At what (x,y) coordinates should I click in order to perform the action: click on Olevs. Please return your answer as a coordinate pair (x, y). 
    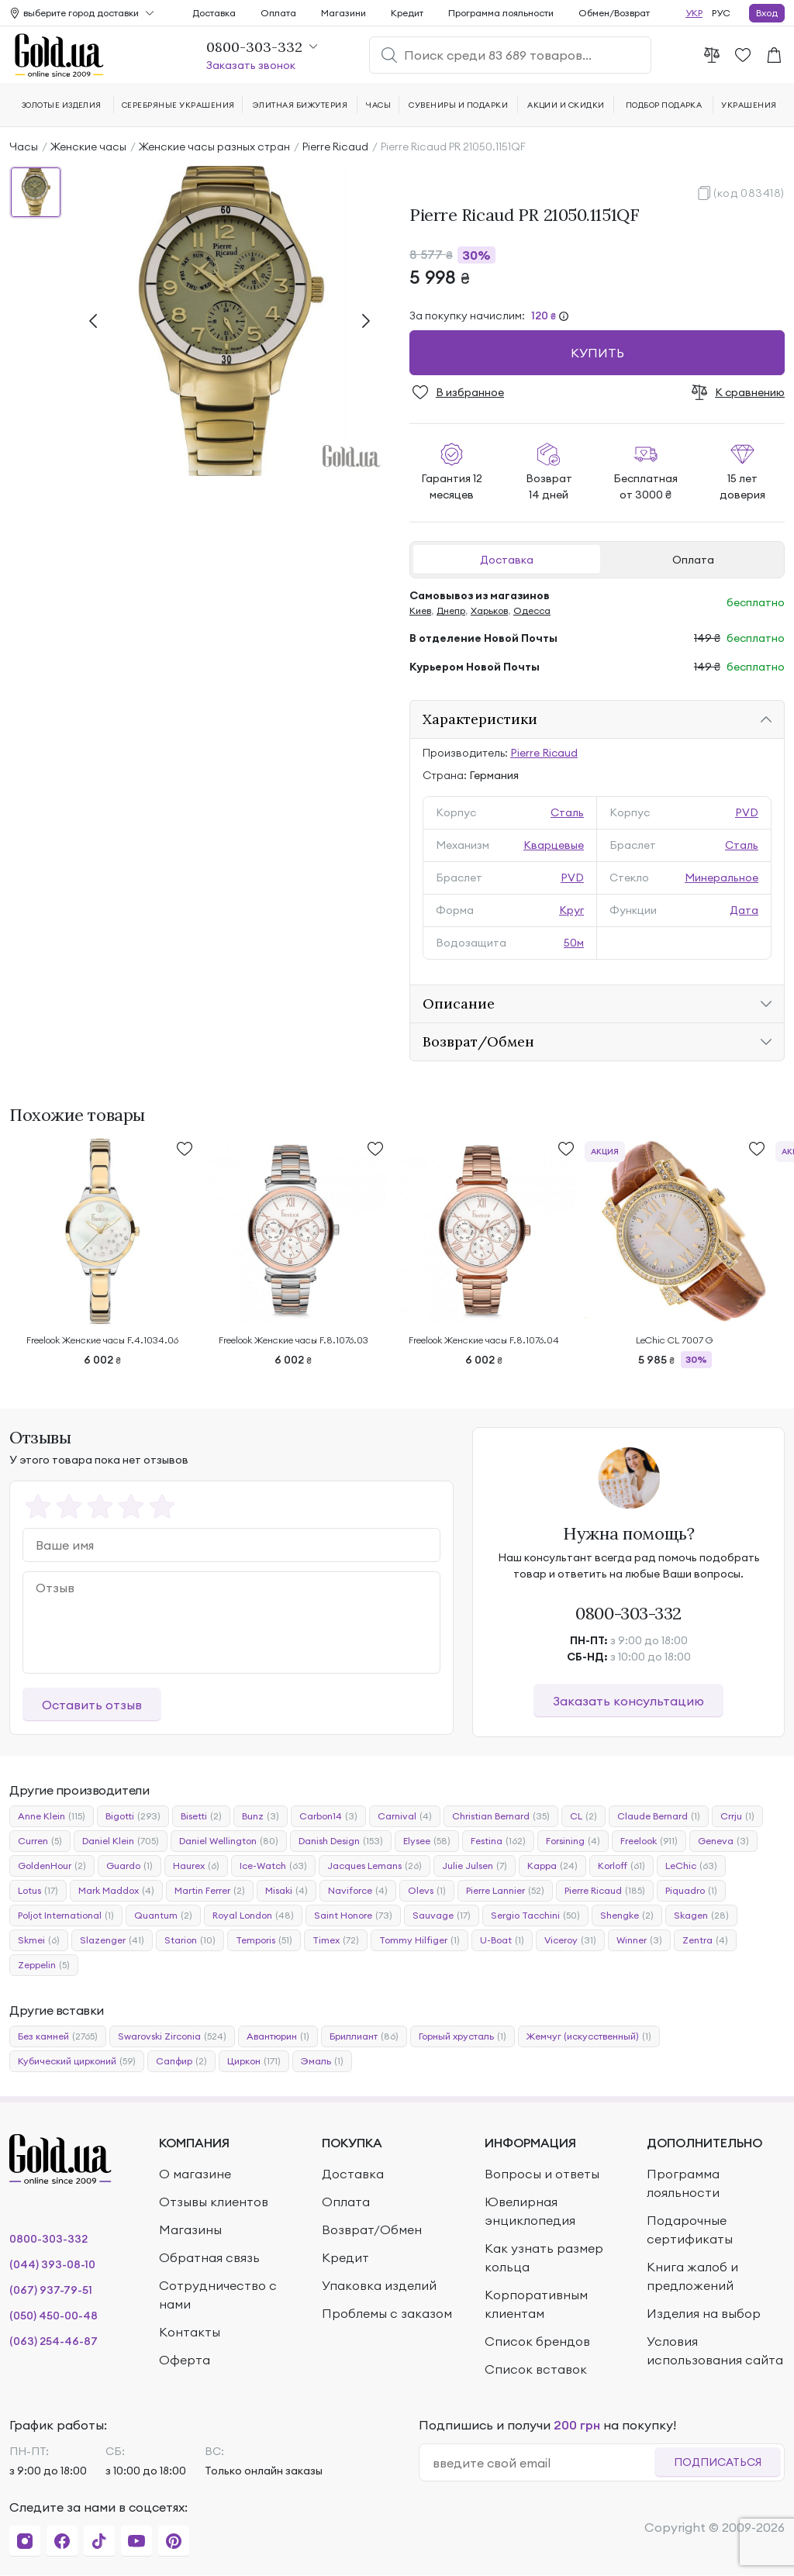
    Looking at the image, I should click on (427, 1891).